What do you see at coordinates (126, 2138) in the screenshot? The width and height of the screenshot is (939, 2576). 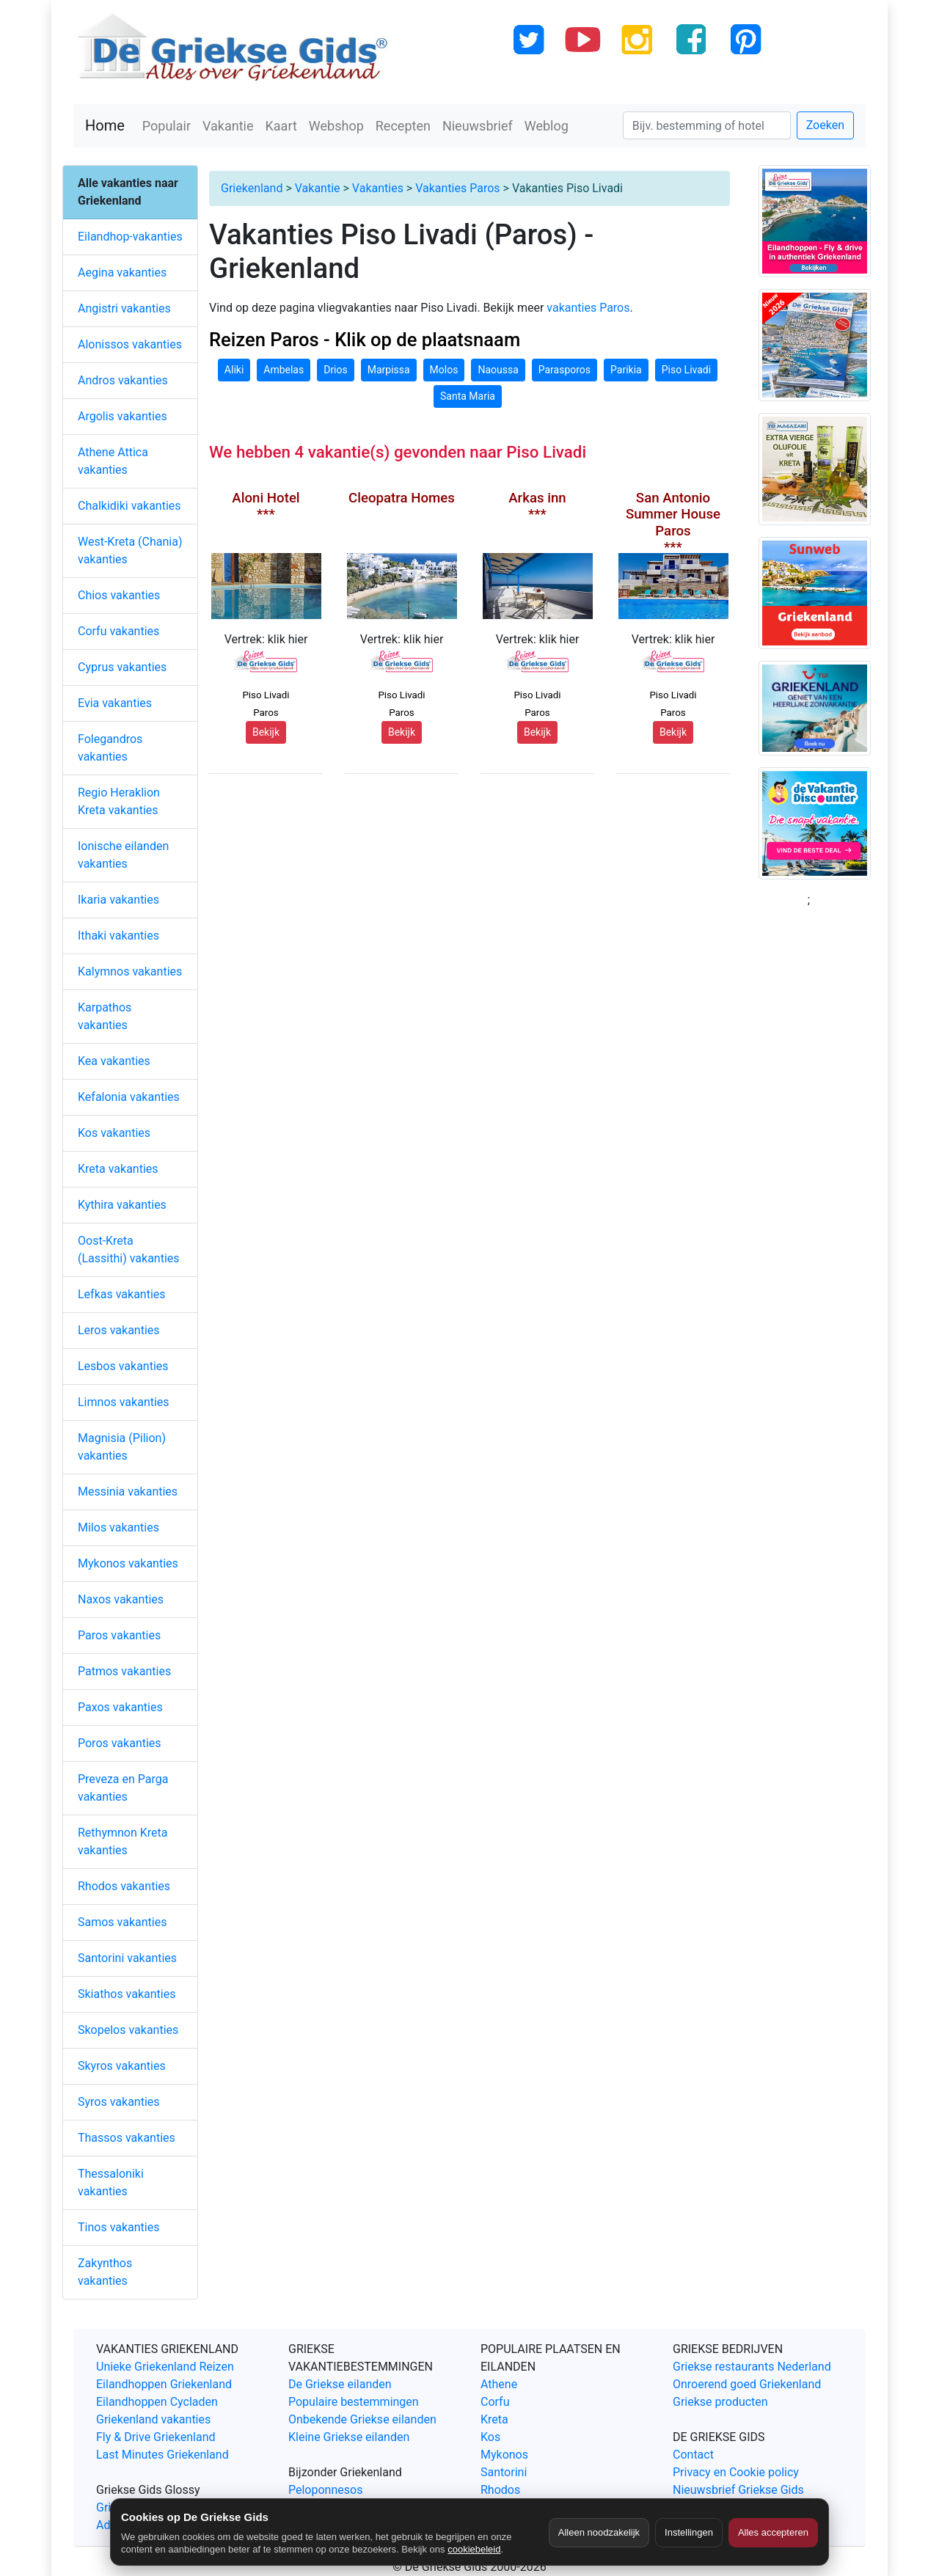 I see `Thassos vakanties` at bounding box center [126, 2138].